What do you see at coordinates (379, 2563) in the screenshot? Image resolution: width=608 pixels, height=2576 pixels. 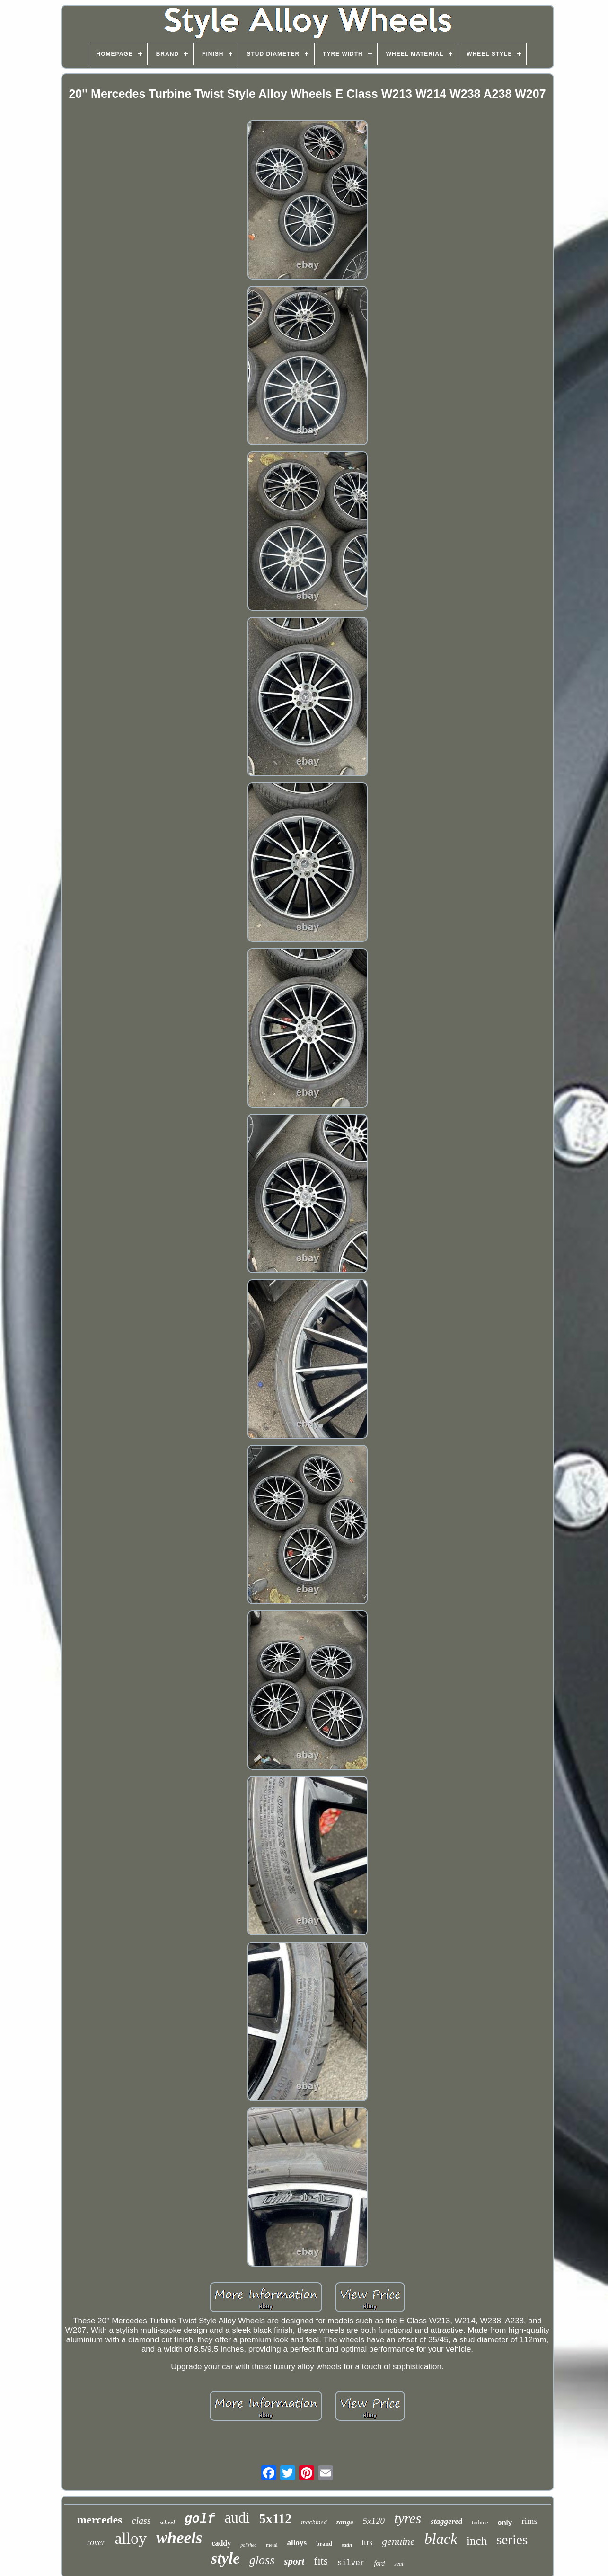 I see `ford` at bounding box center [379, 2563].